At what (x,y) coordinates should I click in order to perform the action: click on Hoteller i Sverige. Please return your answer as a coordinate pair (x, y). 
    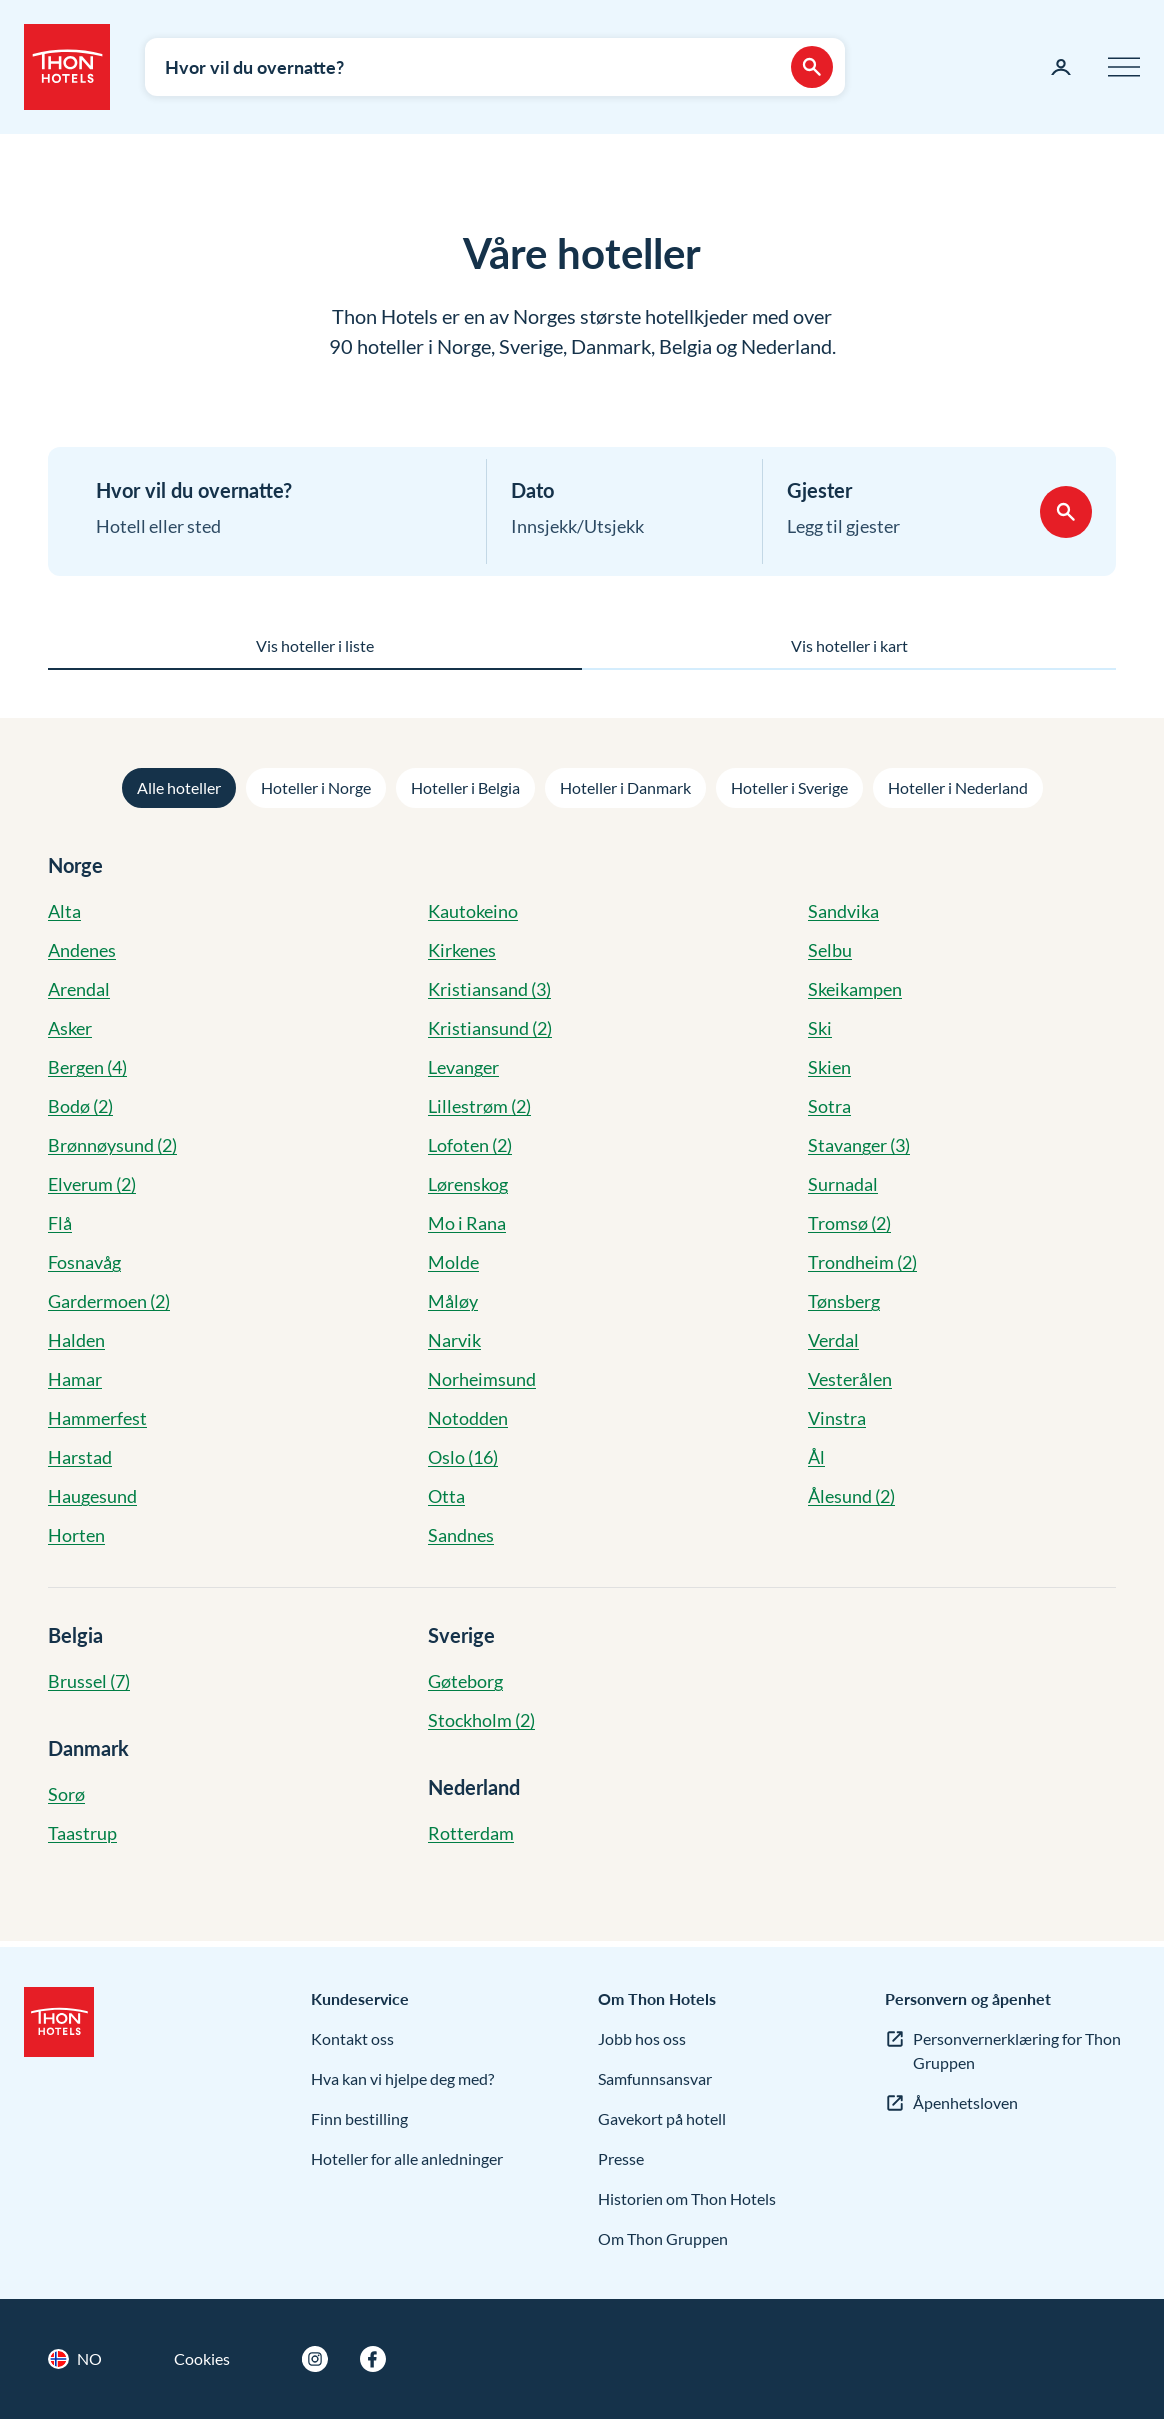
    Looking at the image, I should click on (789, 787).